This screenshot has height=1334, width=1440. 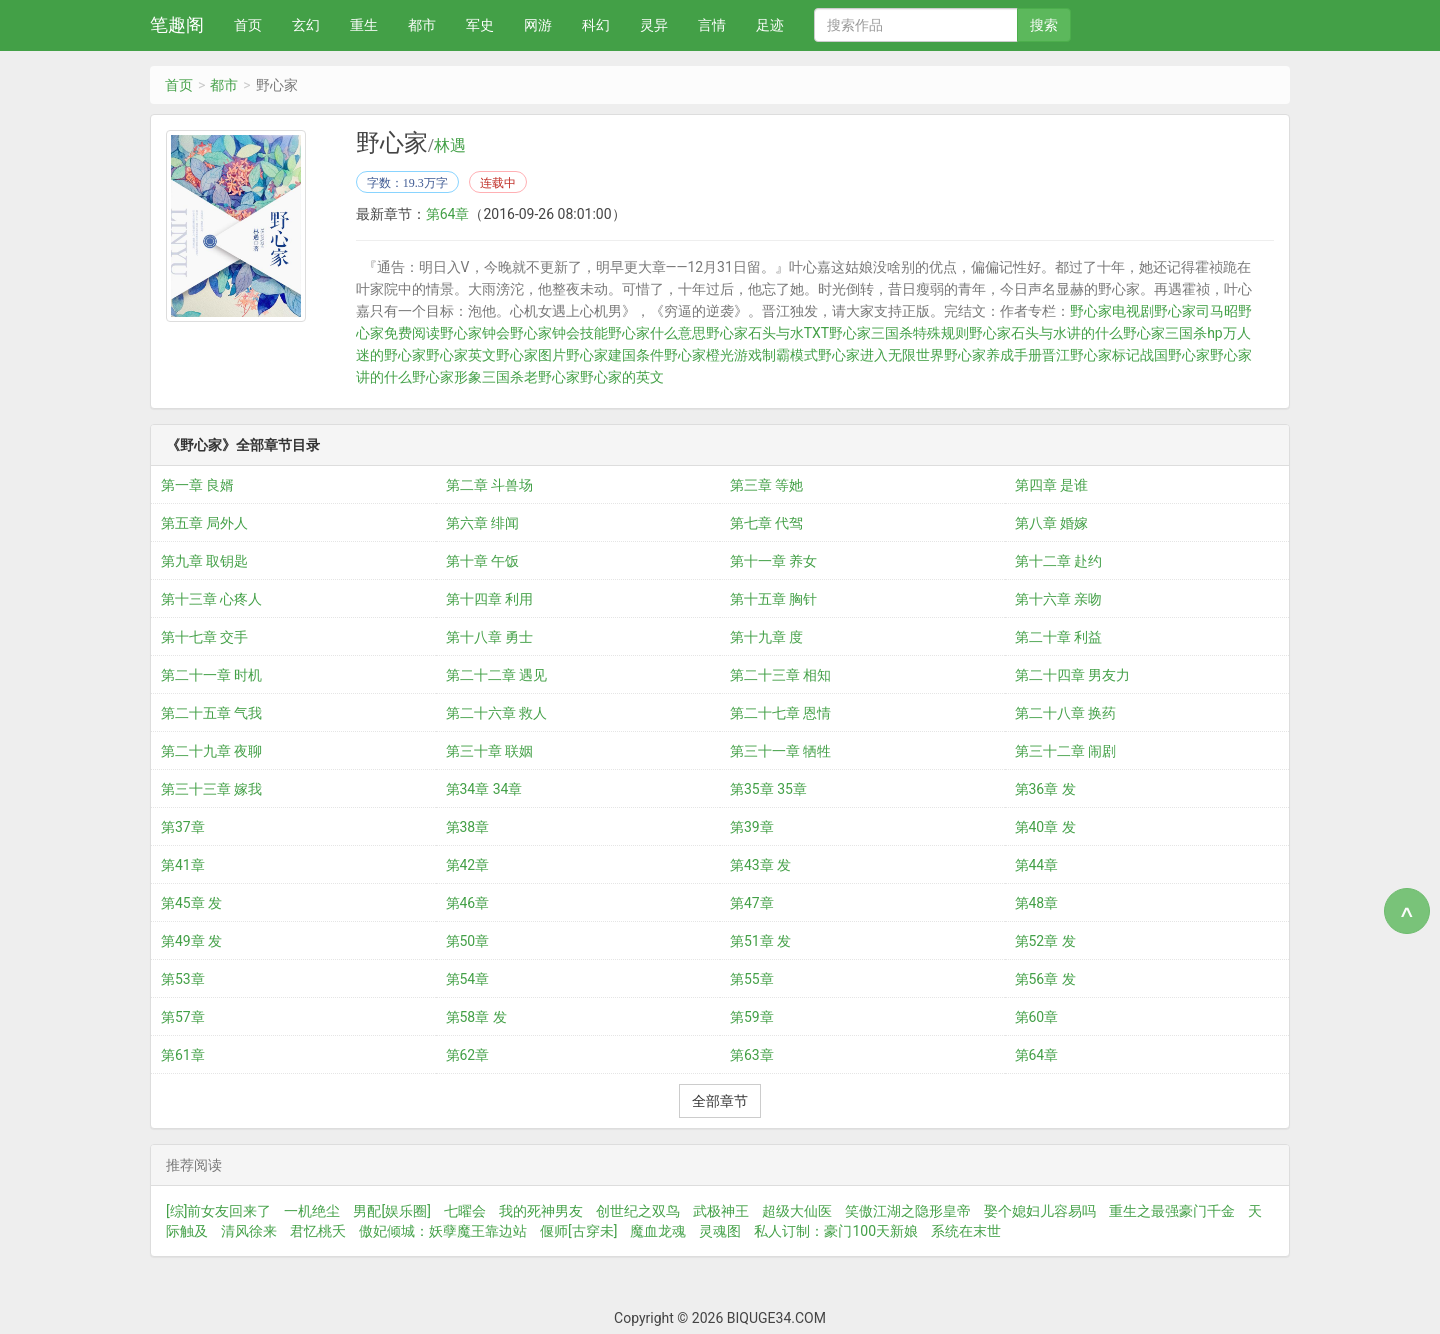 I want to click on 第一章 良婿, so click(x=197, y=485).